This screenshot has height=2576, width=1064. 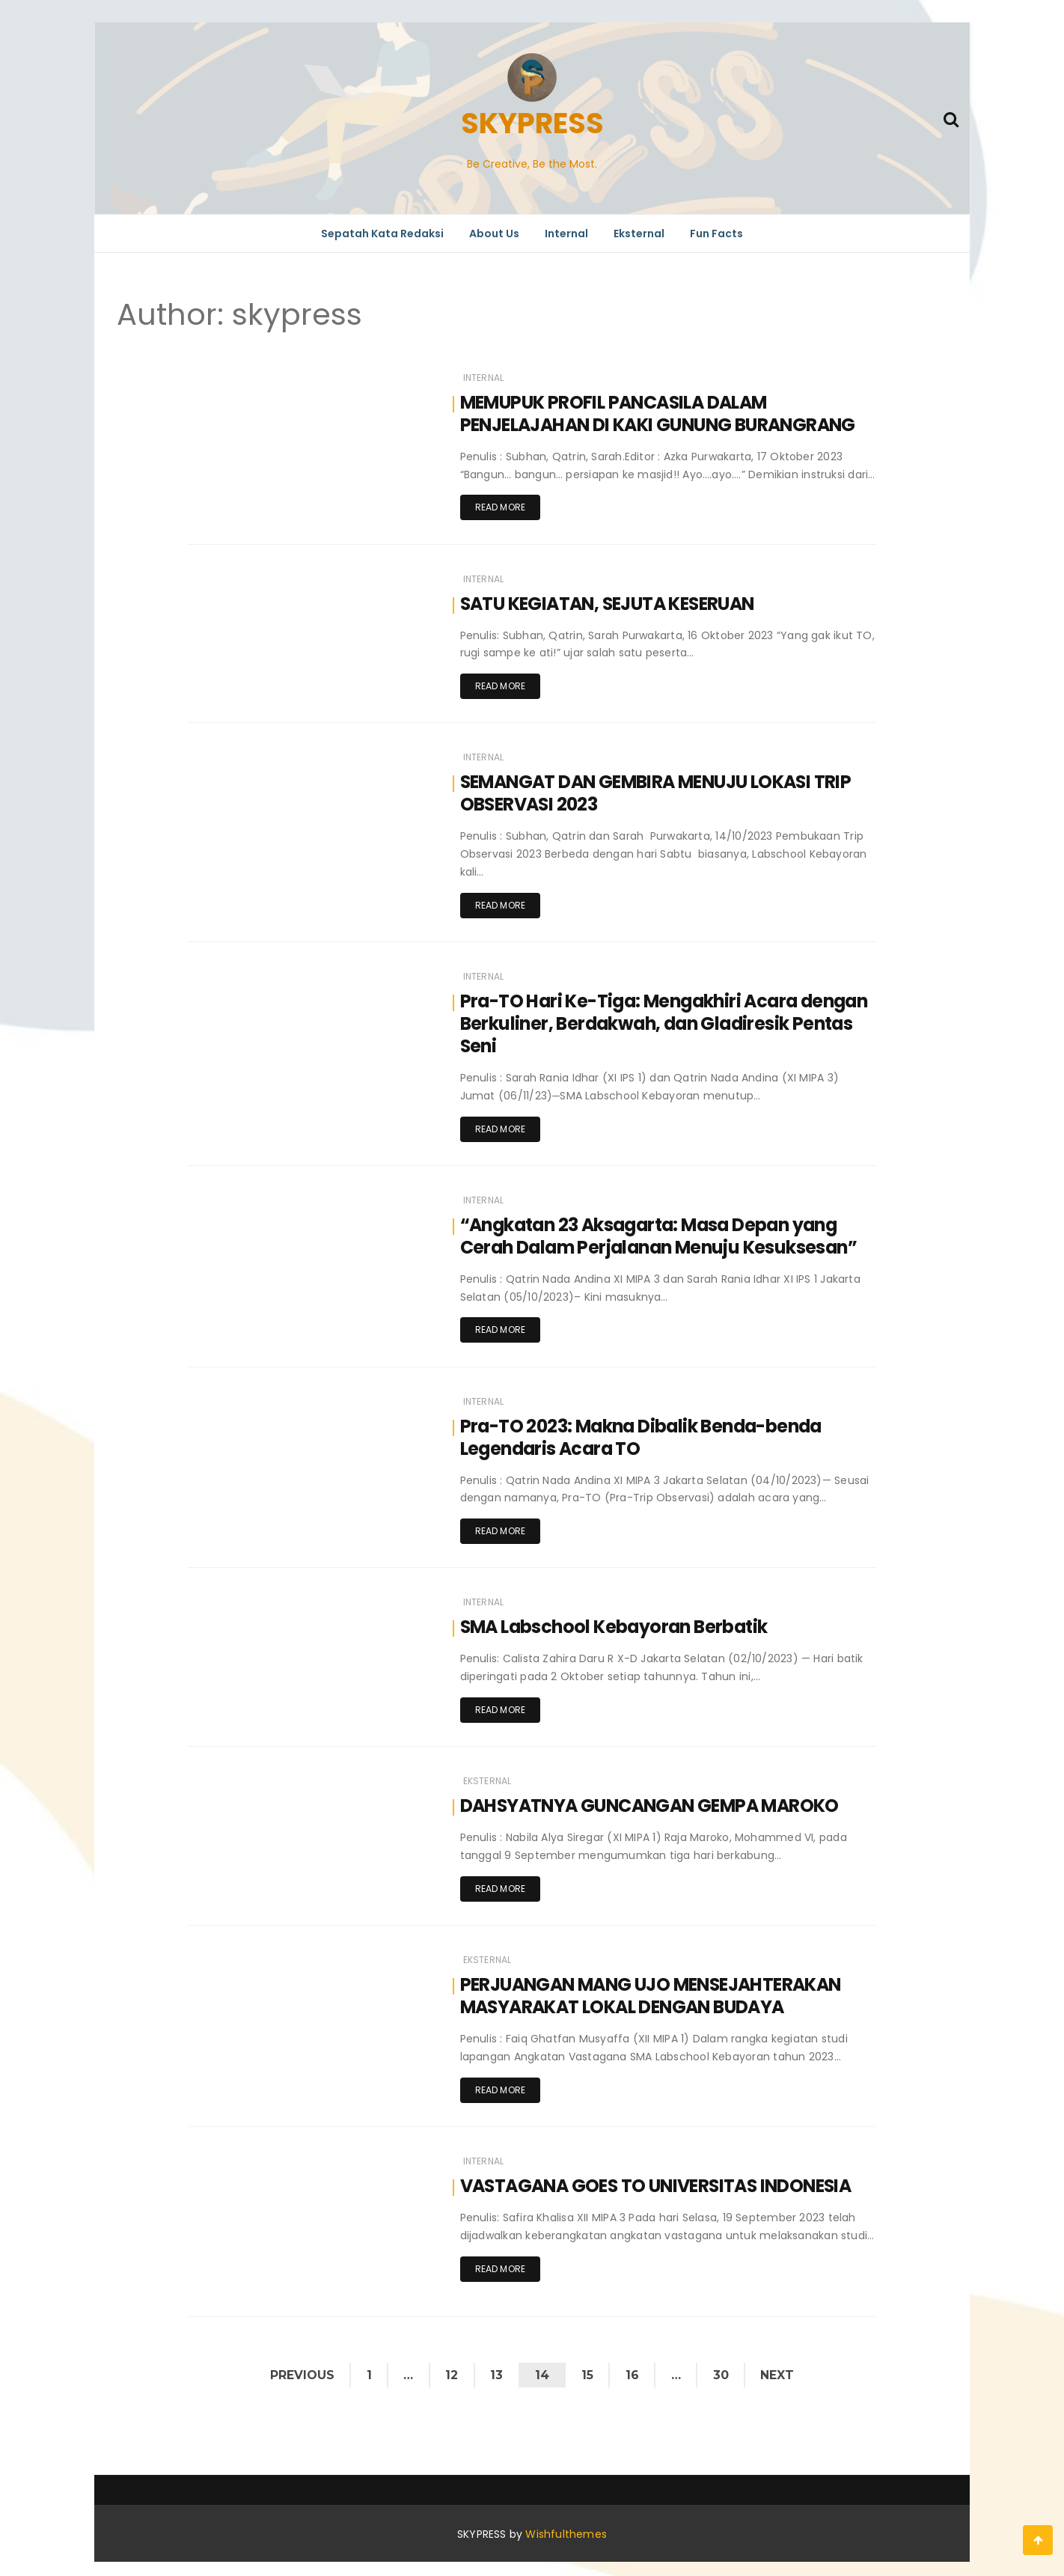 What do you see at coordinates (665, 1020) in the screenshot?
I see `Pra-TO Hari Ke-Tiga: Mengakhiri Acara dengan Berkuliner, Berdakwah, dan Gladiresik Pentas Seni` at bounding box center [665, 1020].